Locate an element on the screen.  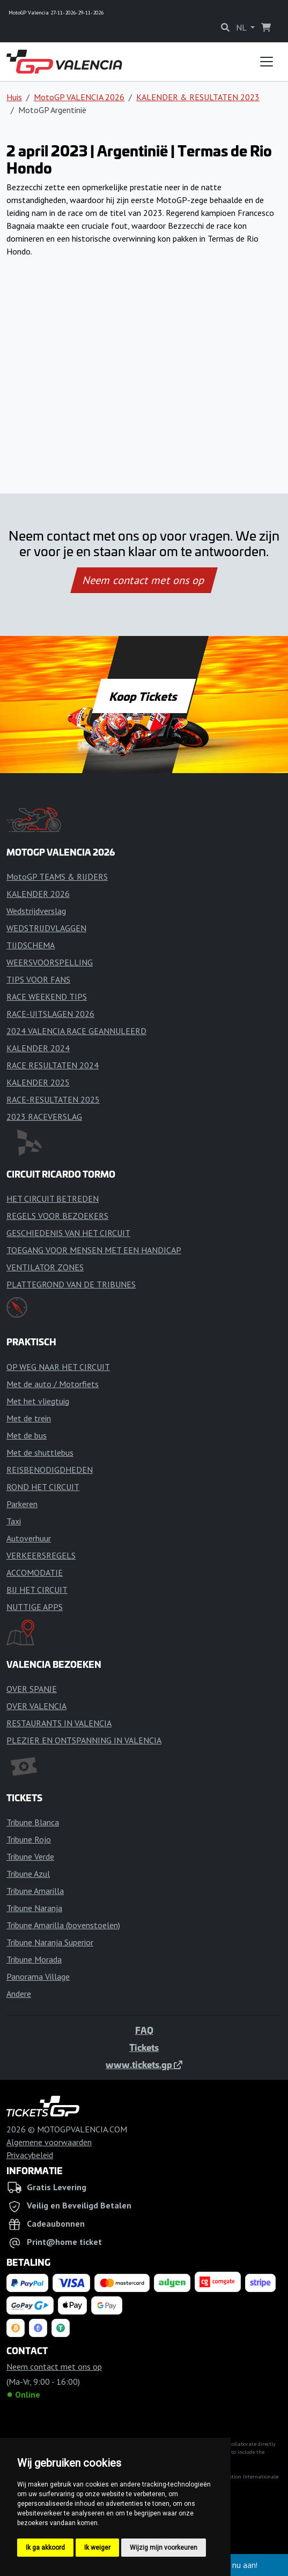
TOEGANG VOOR MENSEN MET EEN HANDICAP is located at coordinates (93, 1250).